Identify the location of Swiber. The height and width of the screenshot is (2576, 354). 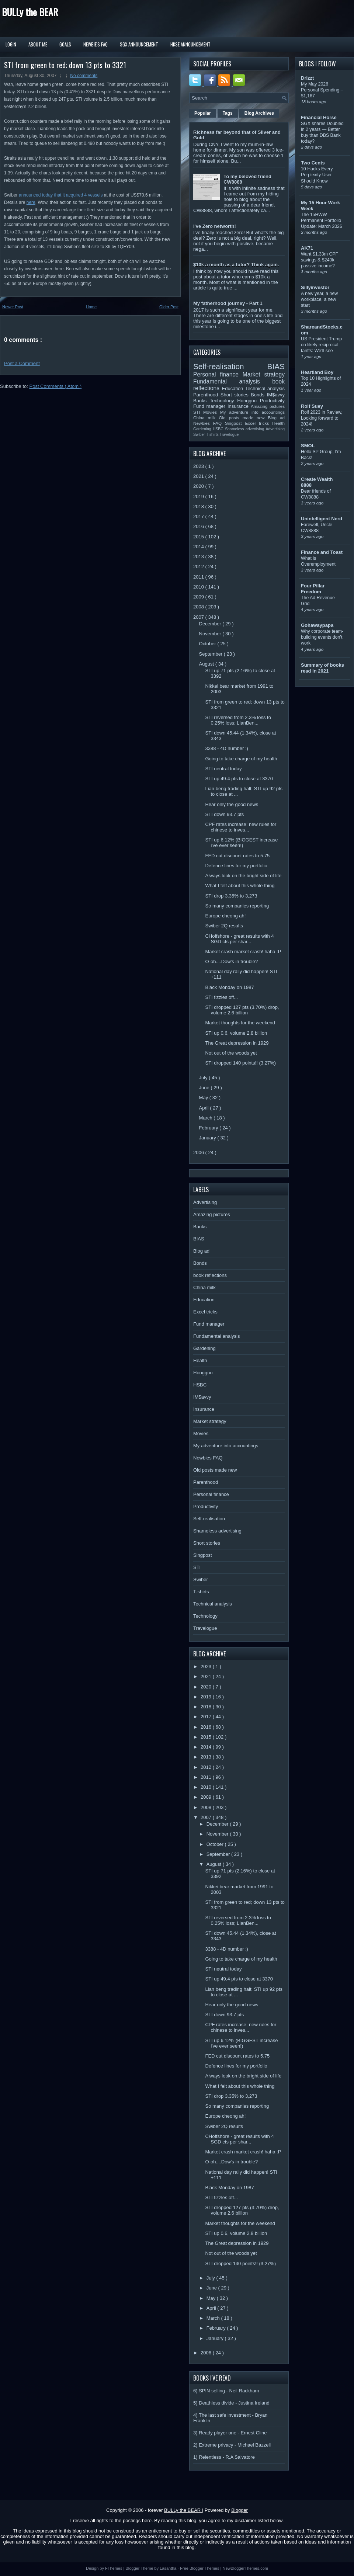
(199, 435).